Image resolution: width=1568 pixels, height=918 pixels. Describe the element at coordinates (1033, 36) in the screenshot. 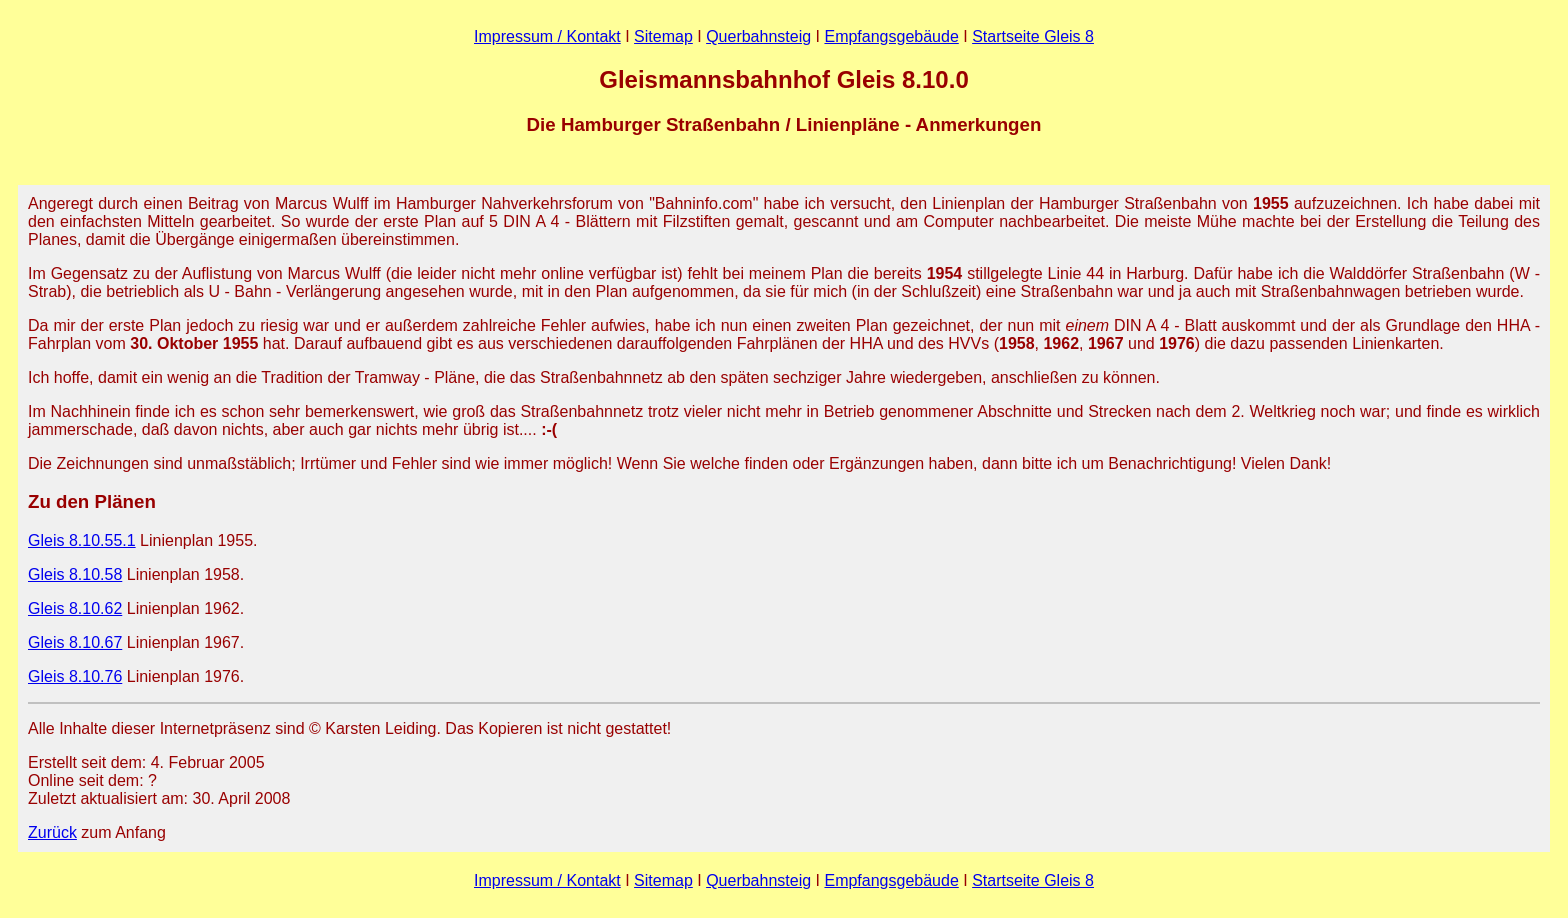

I see `Startseite Gleis 8` at that location.